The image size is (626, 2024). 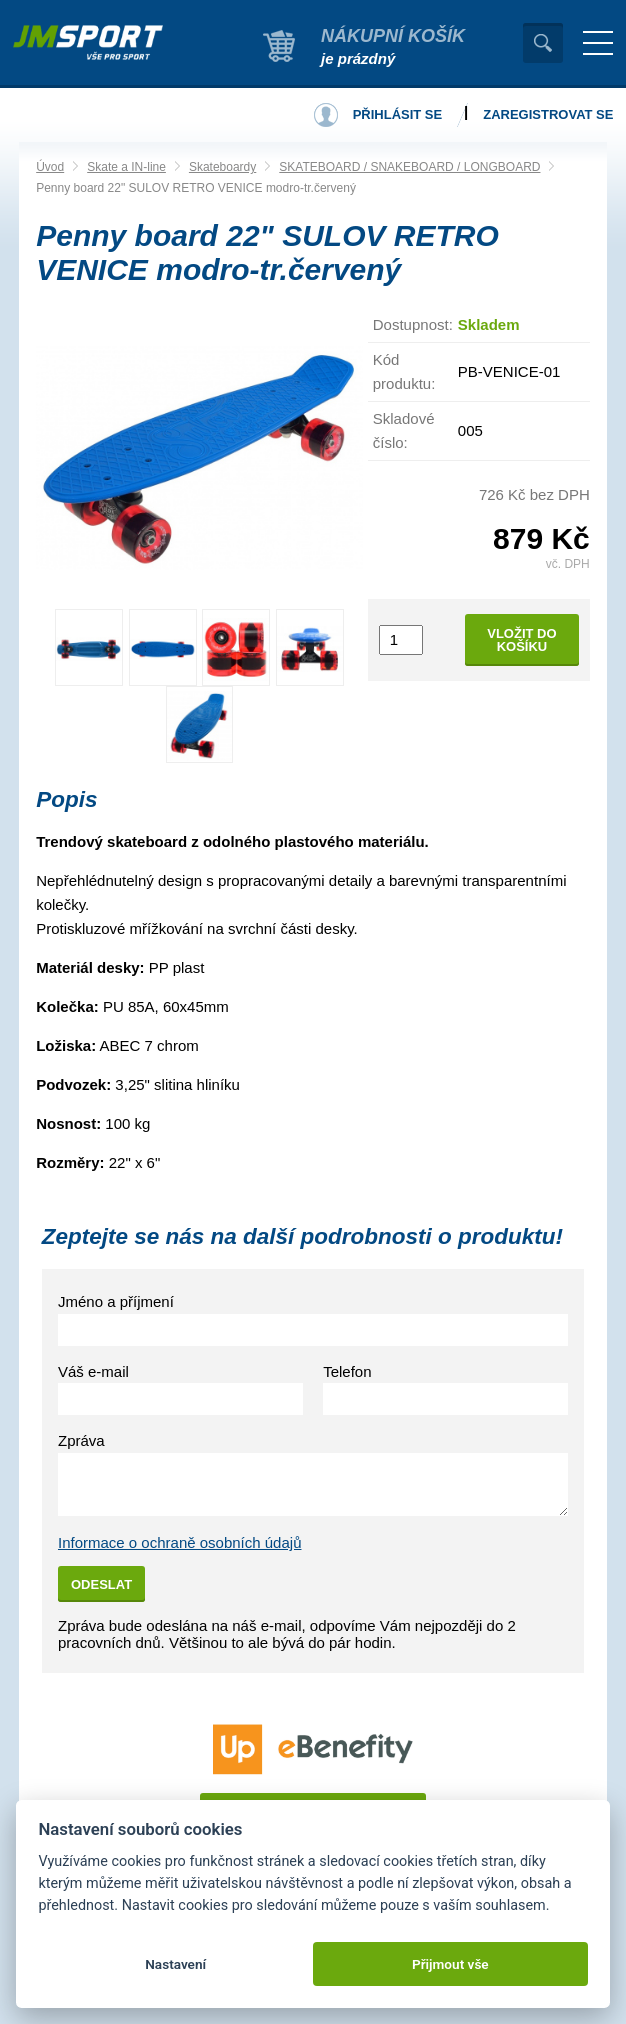 I want to click on Telefon, so click(x=347, y=1371).